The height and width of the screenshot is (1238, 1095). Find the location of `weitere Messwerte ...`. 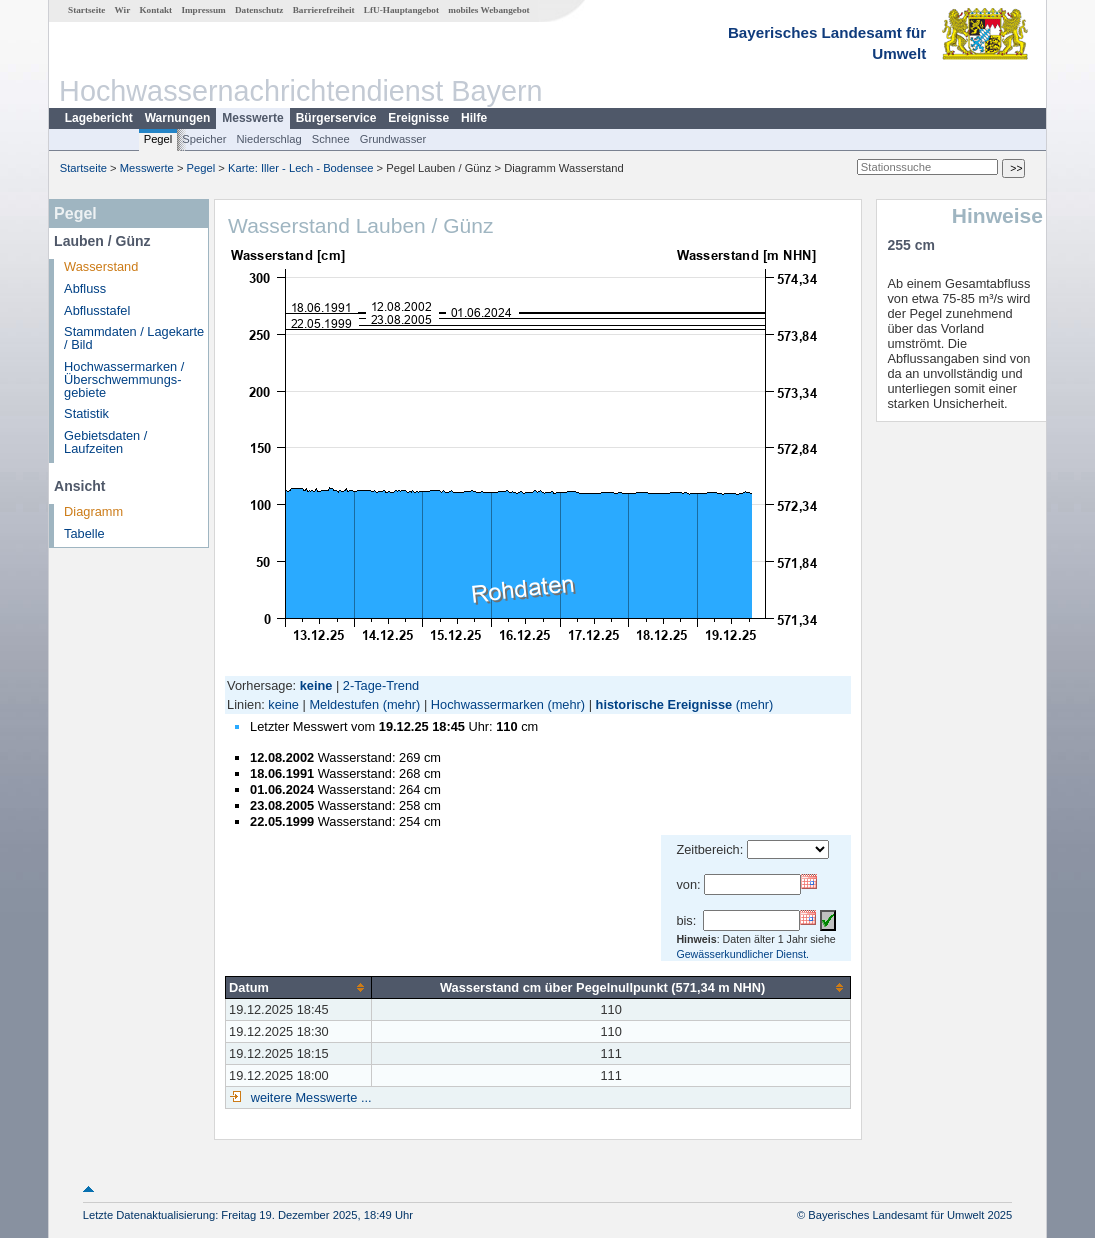

weitere Messwerte ... is located at coordinates (309, 1097).